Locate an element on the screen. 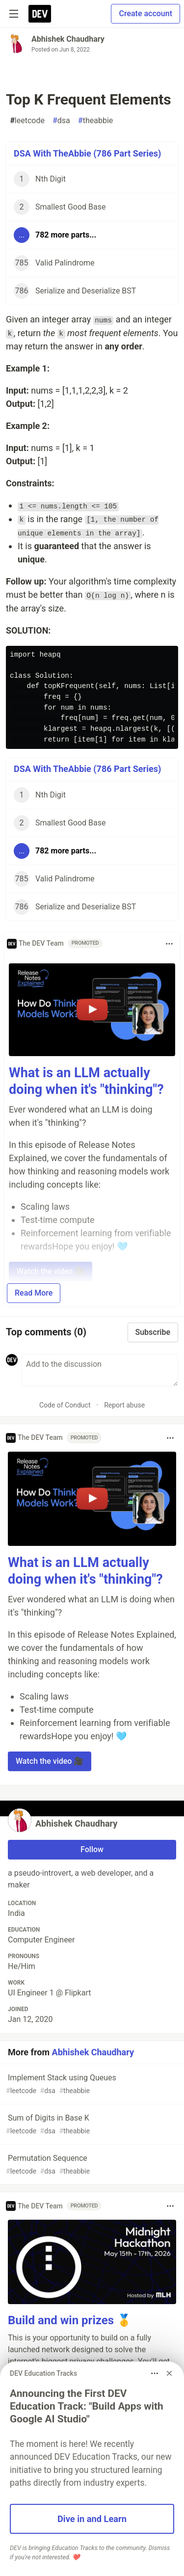 This screenshot has width=184, height=2576. Build and win prizes 🥇 is located at coordinates (69, 2320).